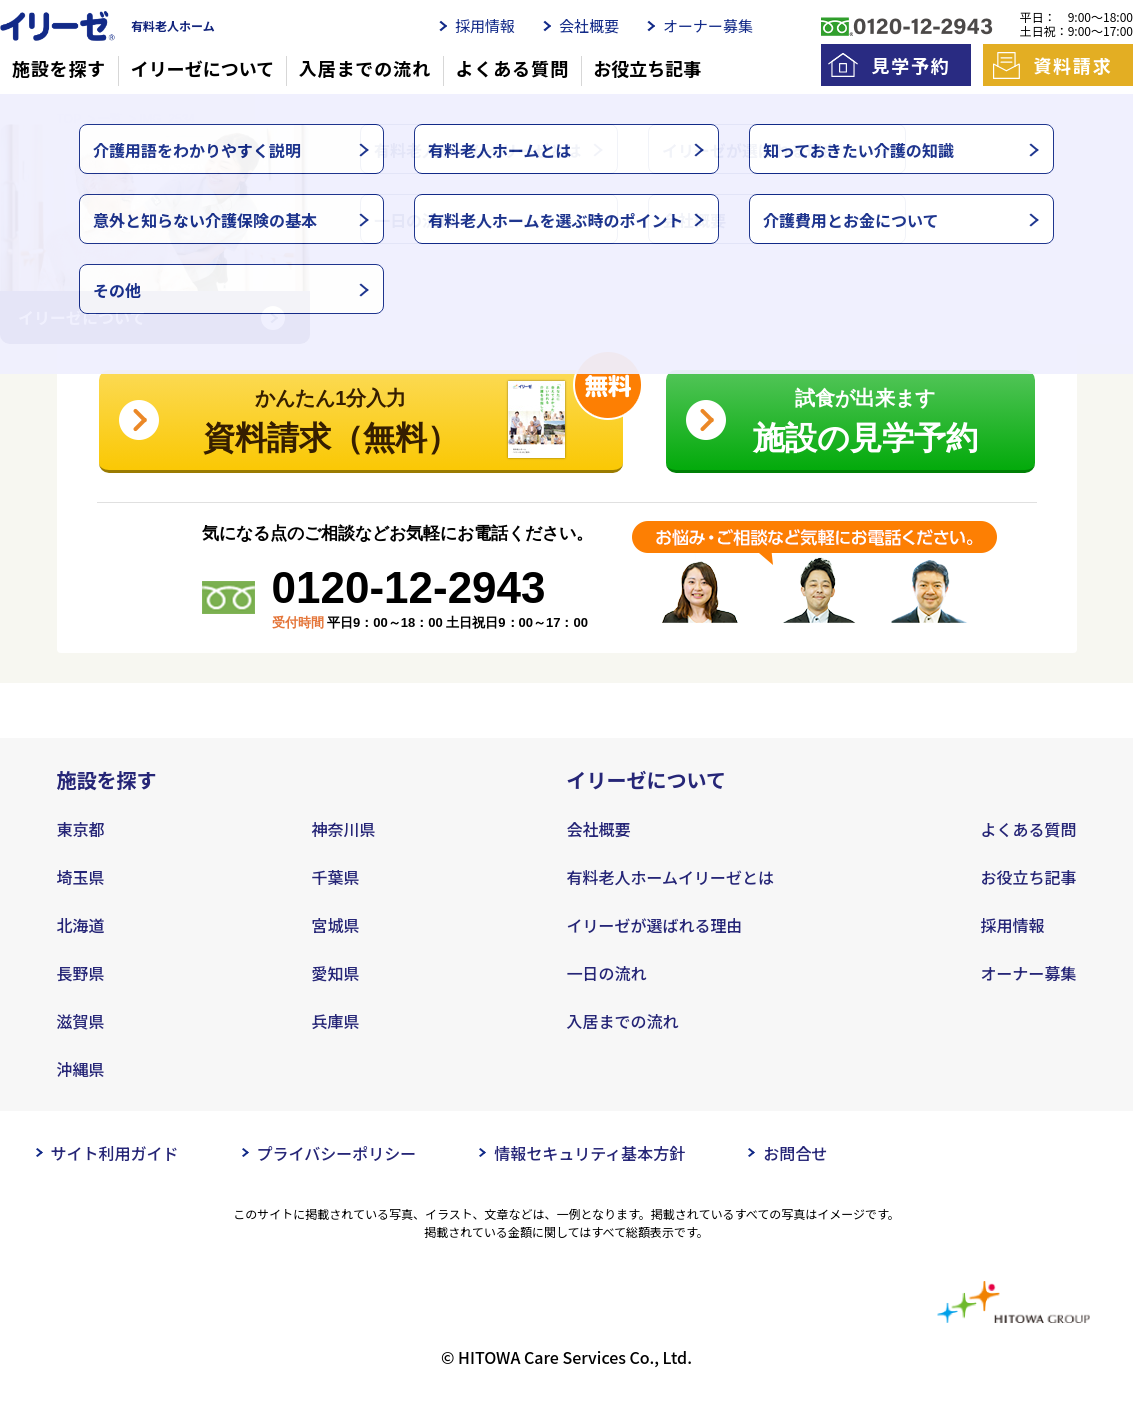 This screenshot has height=1403, width=1133. What do you see at coordinates (589, 25) in the screenshot?
I see `会社概要` at bounding box center [589, 25].